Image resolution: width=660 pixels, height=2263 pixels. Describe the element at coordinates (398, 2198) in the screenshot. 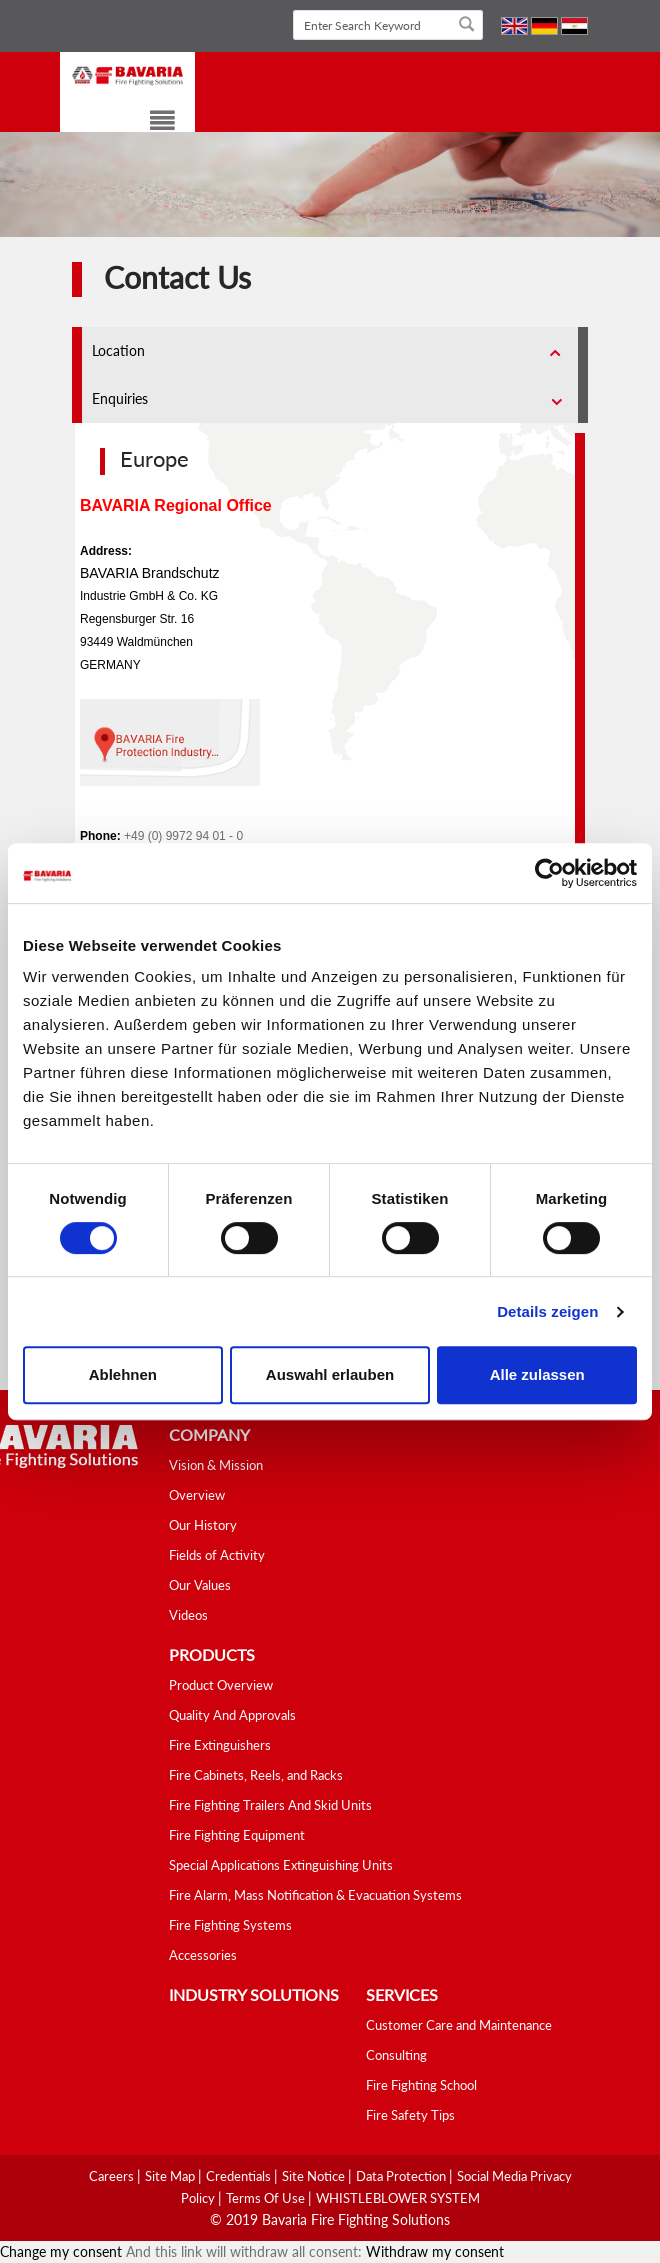

I see `WHISTLEBLOWER SYSTEM` at that location.